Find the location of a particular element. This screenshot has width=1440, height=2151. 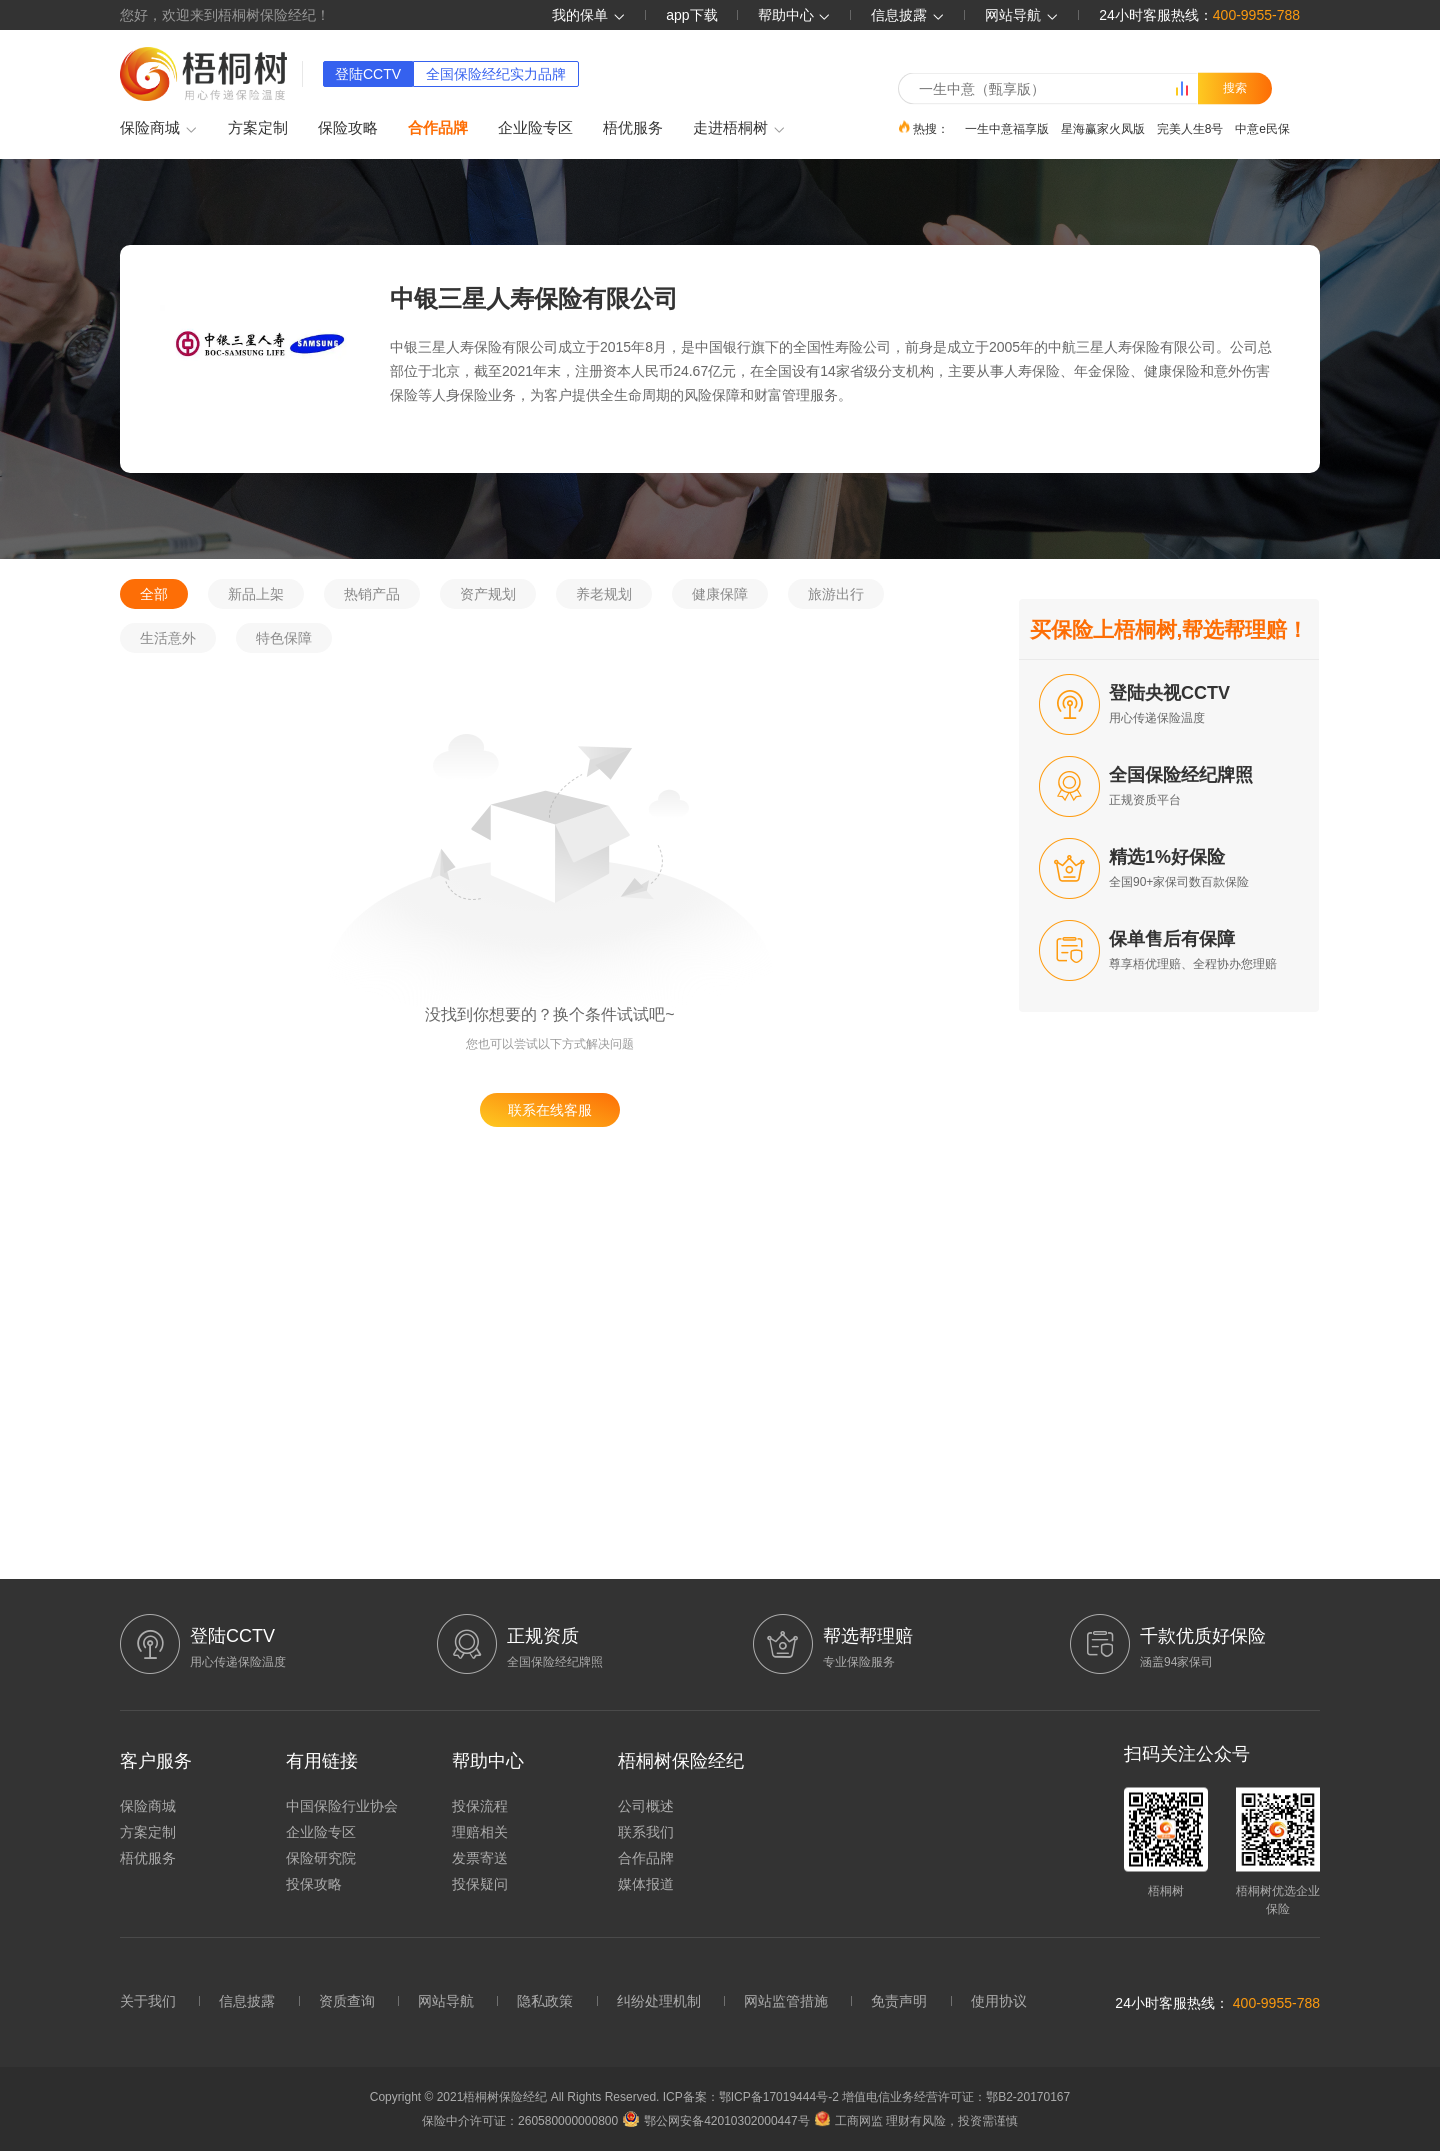

合作品牌 is located at coordinates (438, 127).